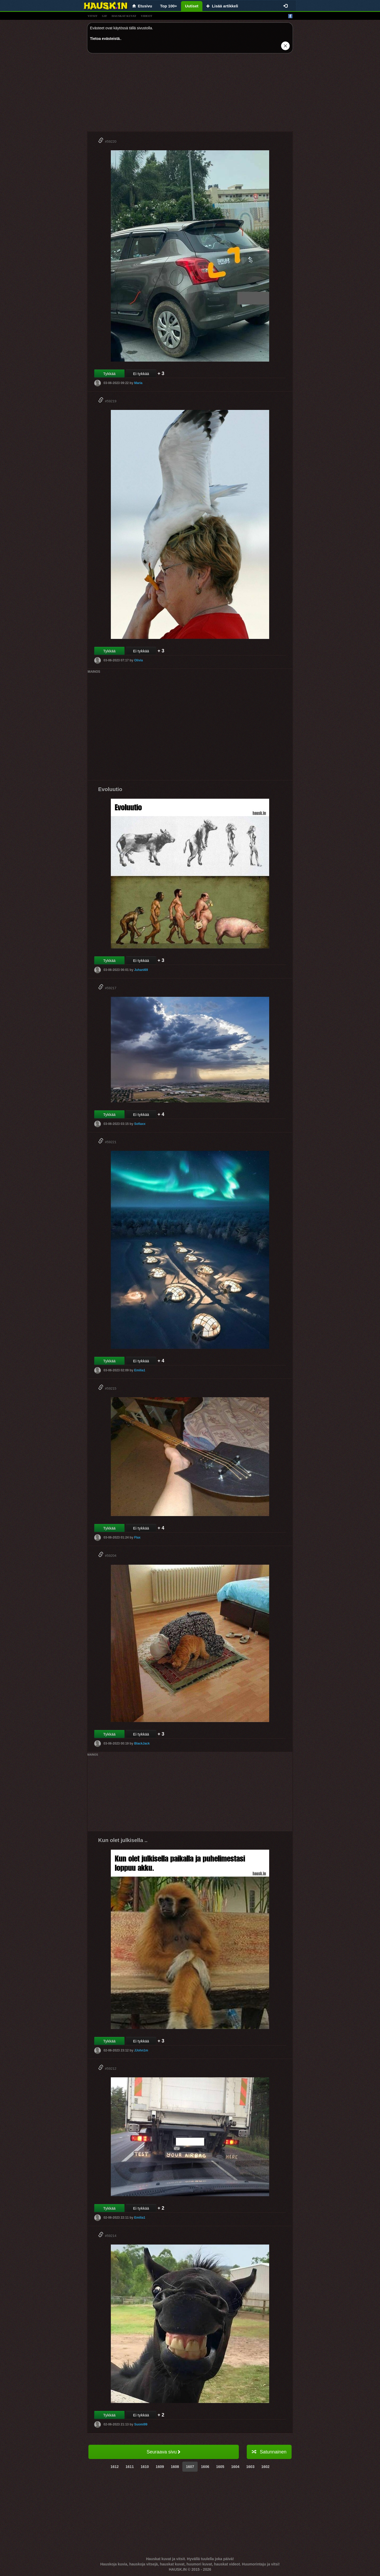 This screenshot has height=2576, width=380. What do you see at coordinates (124, 15) in the screenshot?
I see `hauskat kuvat` at bounding box center [124, 15].